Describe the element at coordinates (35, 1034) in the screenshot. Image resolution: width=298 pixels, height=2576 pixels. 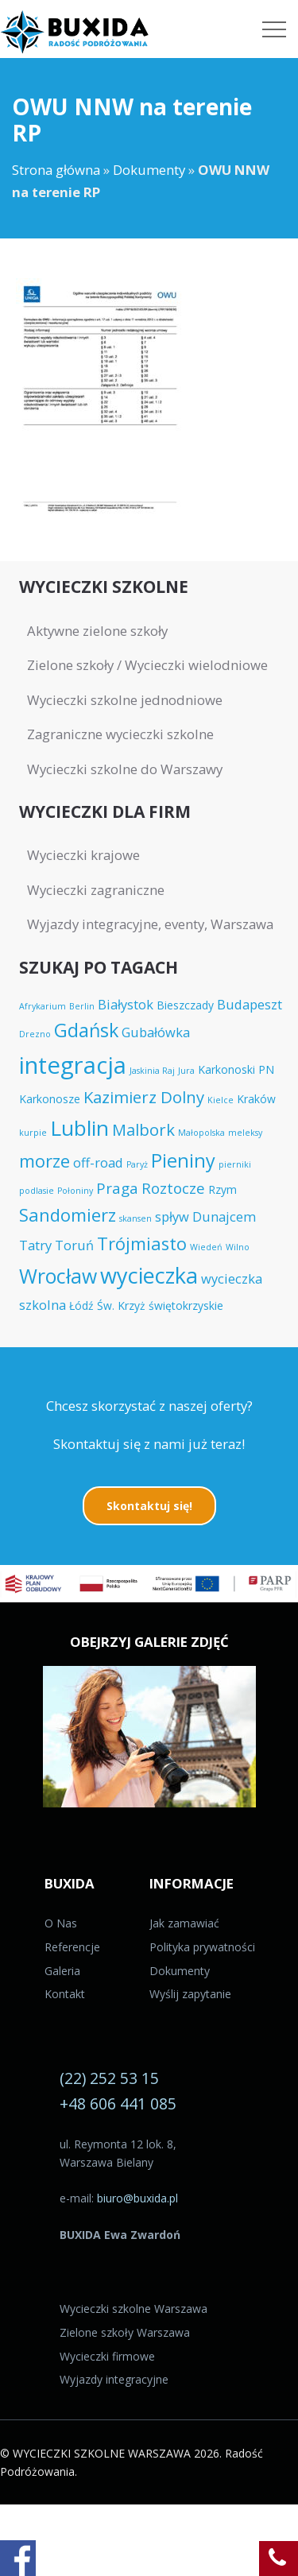
I see `Drezno [Drezno (3 elementy)]` at that location.